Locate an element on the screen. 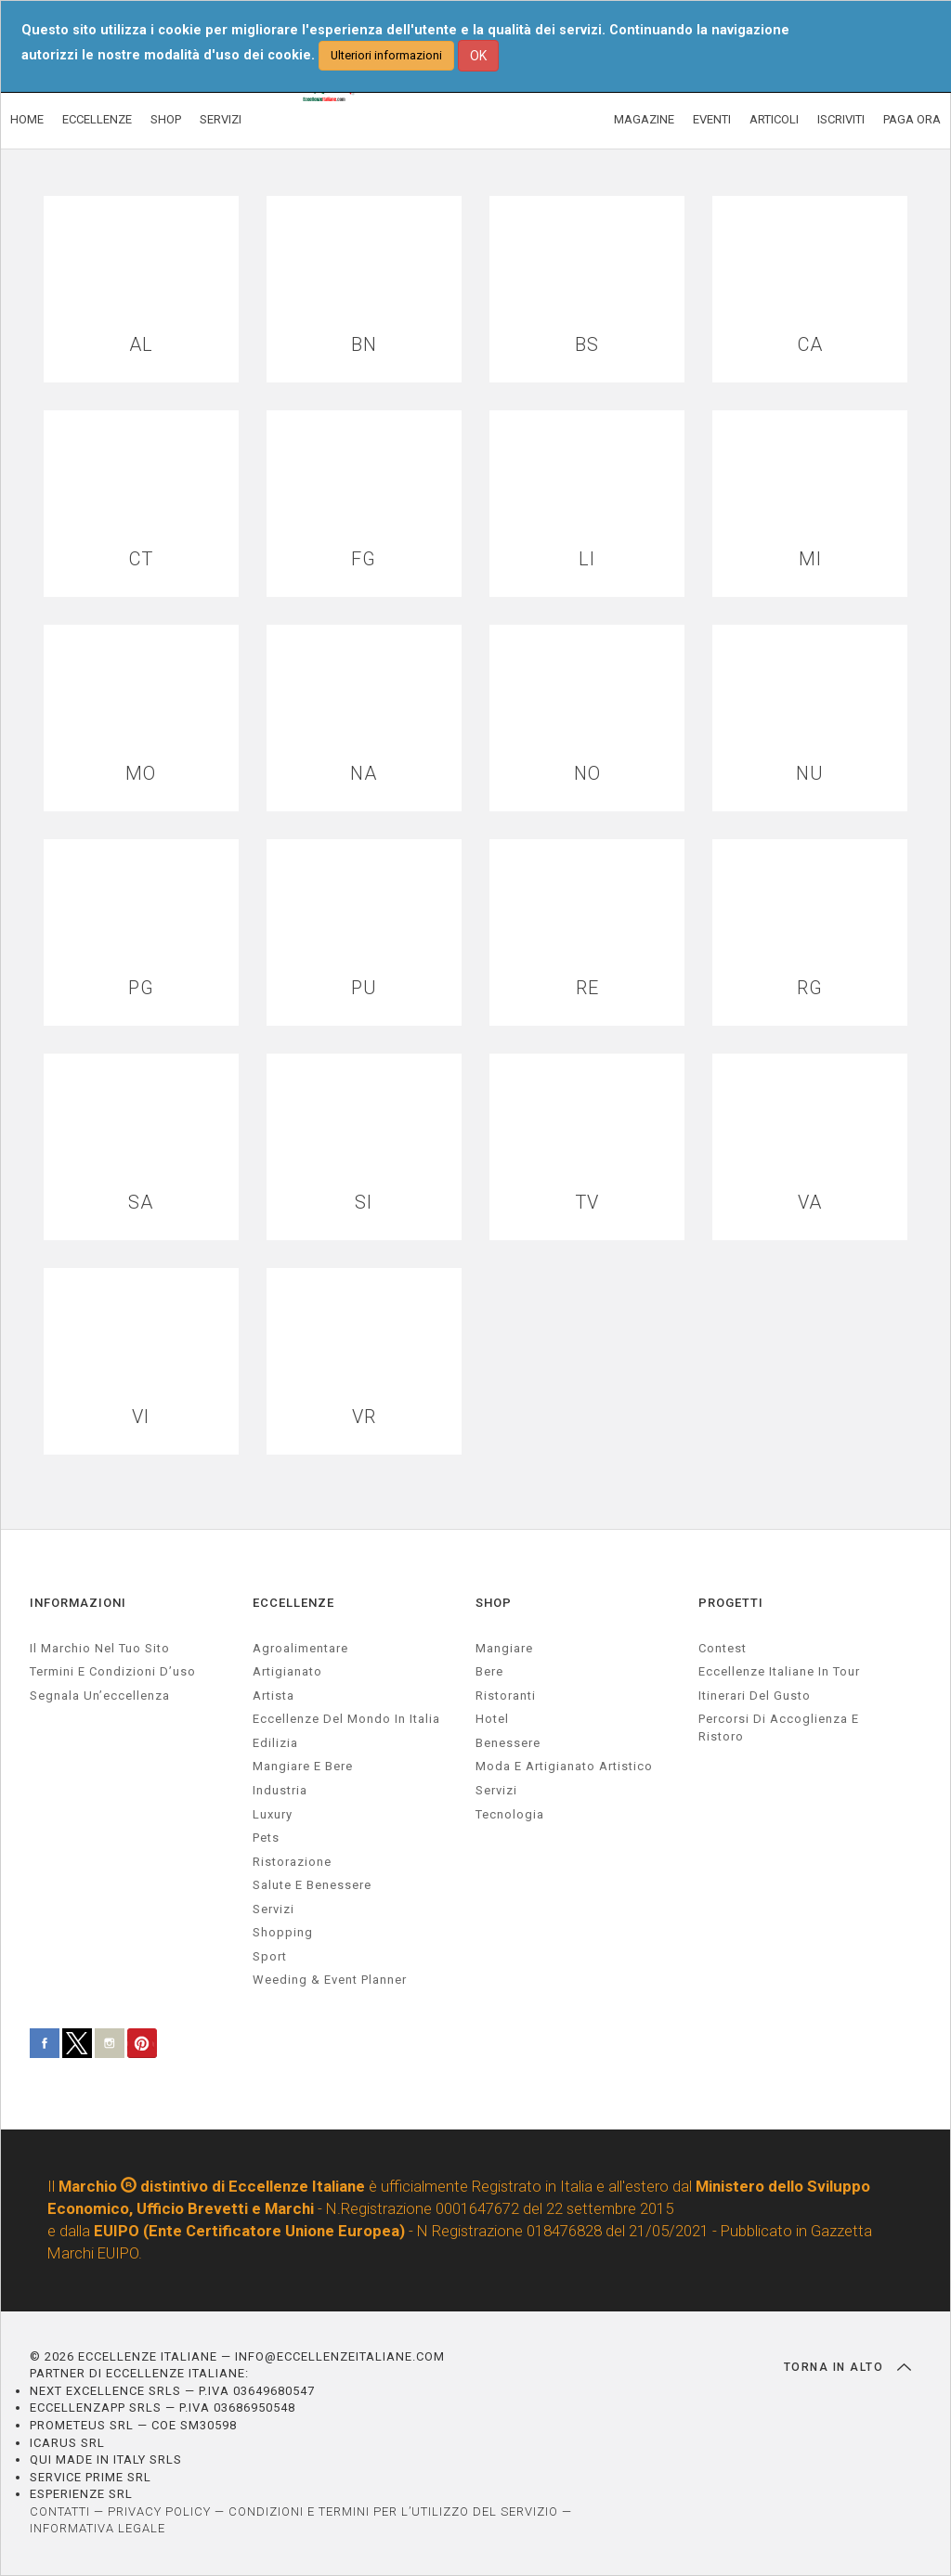 The width and height of the screenshot is (951, 2576). artigianato is located at coordinates (287, 1671).